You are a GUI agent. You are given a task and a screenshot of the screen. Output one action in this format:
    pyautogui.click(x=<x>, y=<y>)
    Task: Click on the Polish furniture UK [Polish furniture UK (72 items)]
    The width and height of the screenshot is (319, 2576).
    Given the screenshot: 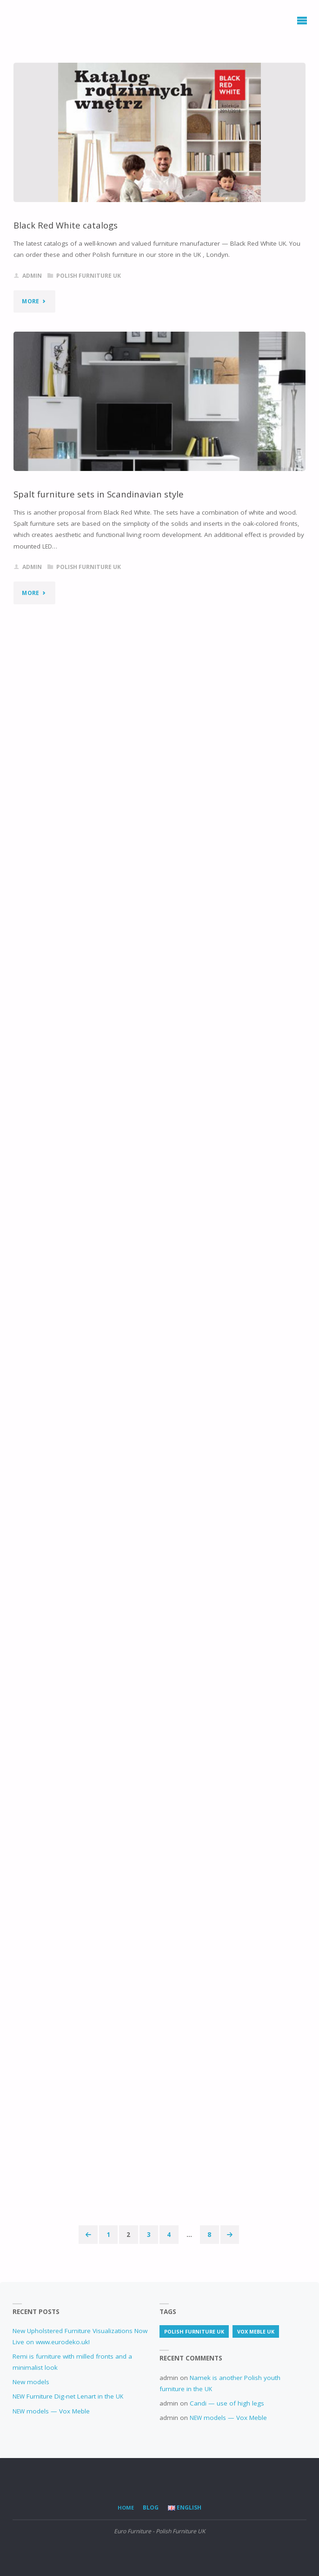 What is the action you would take?
    pyautogui.click(x=194, y=2331)
    